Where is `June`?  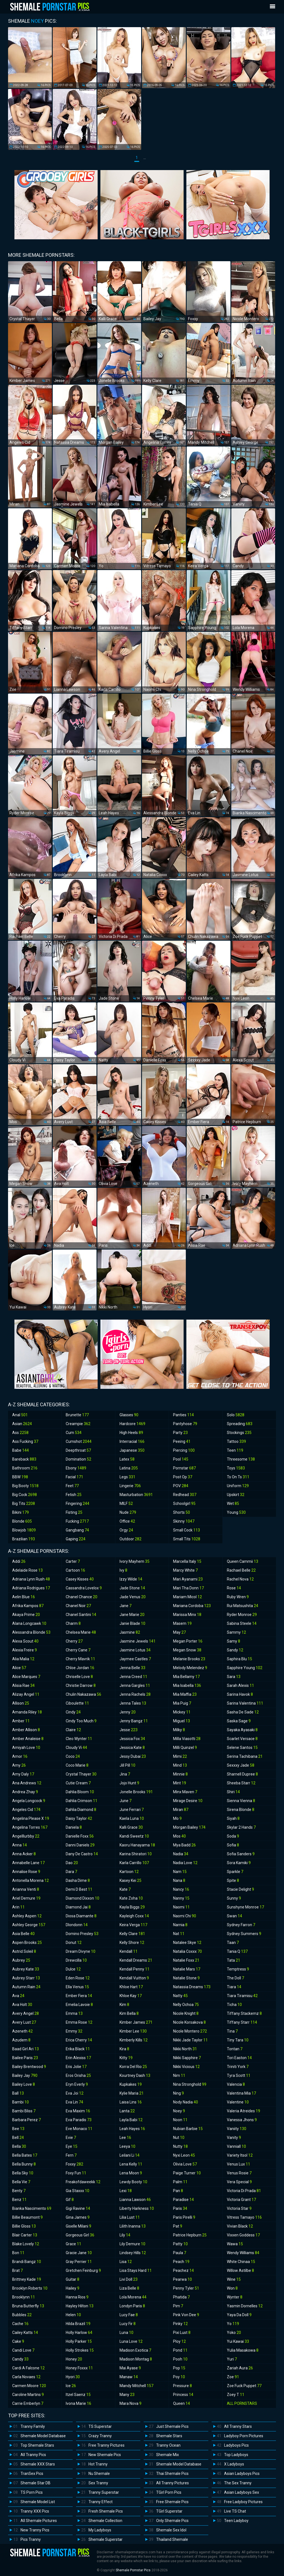 June is located at coordinates (125, 1800).